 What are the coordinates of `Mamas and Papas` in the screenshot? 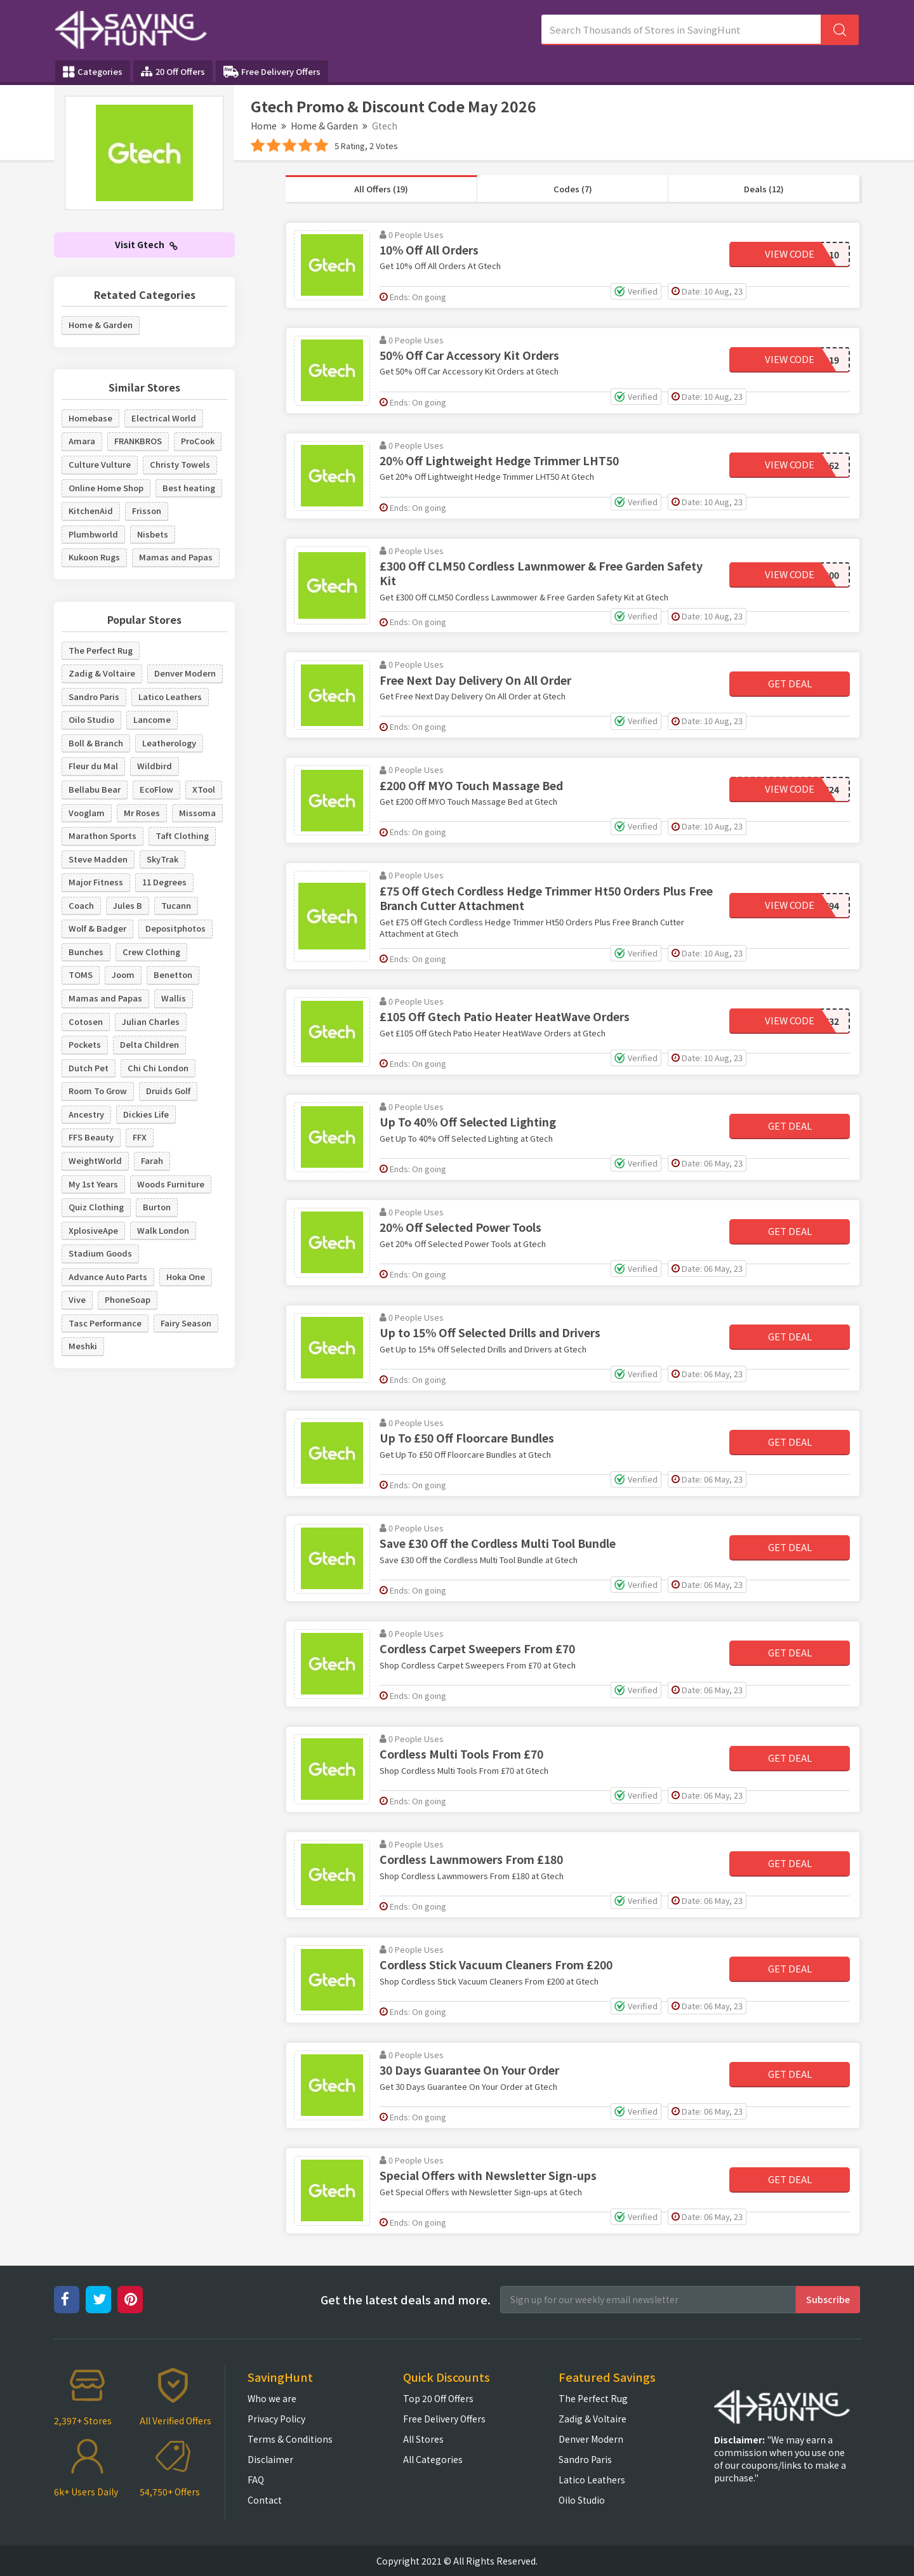 It's located at (176, 557).